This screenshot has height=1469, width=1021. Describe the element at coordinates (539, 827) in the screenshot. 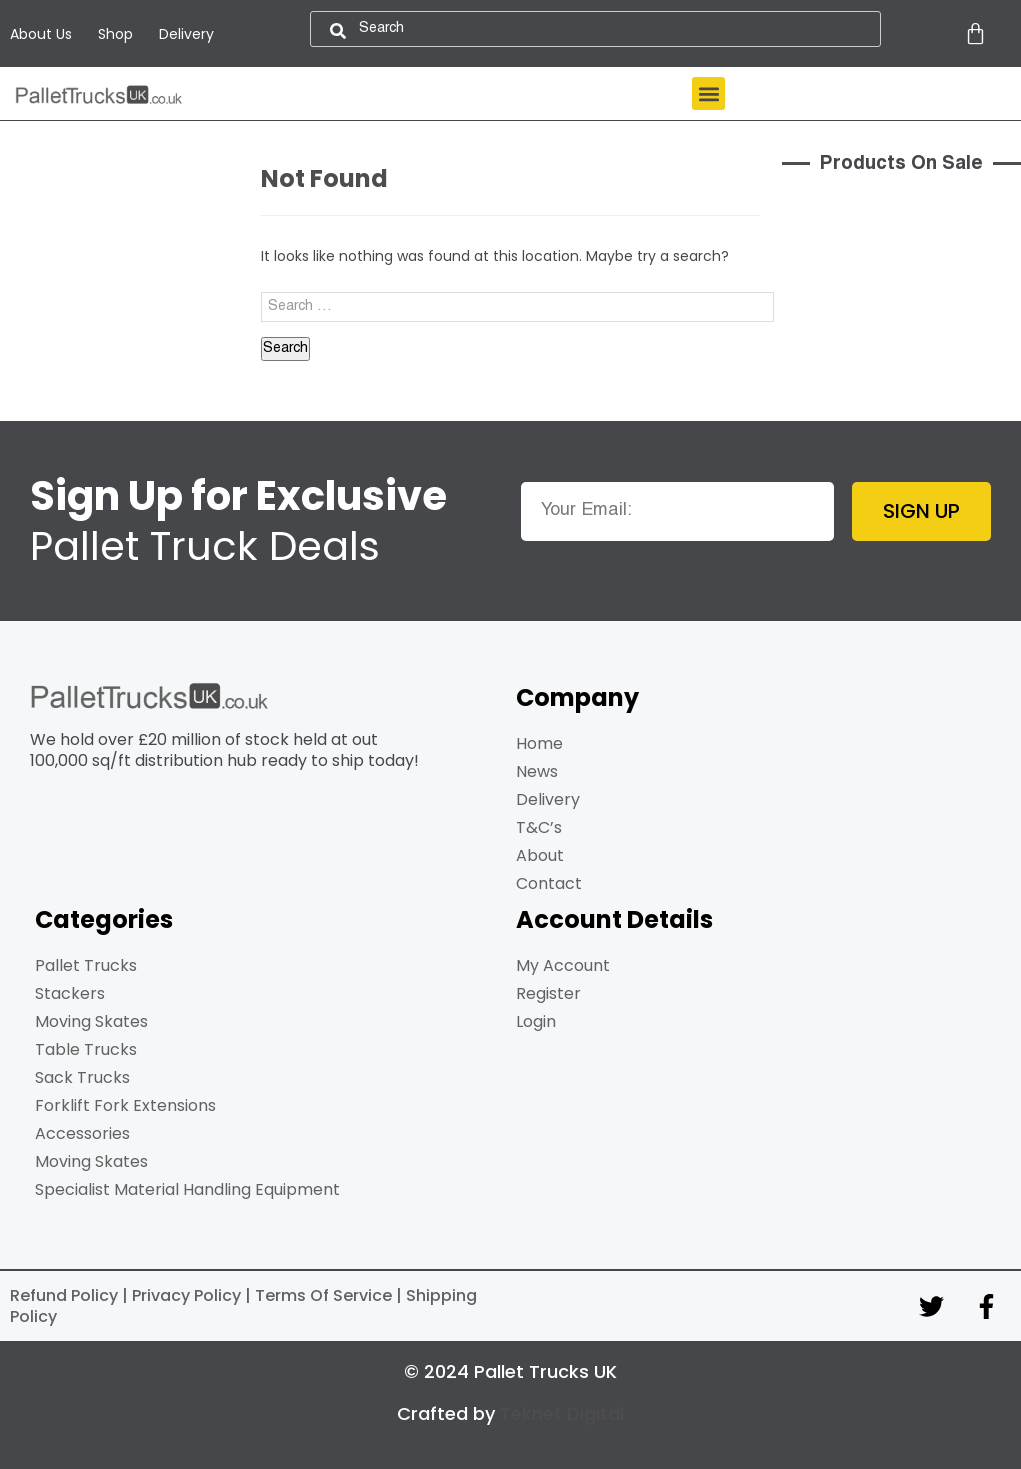

I see `T&C’s` at that location.